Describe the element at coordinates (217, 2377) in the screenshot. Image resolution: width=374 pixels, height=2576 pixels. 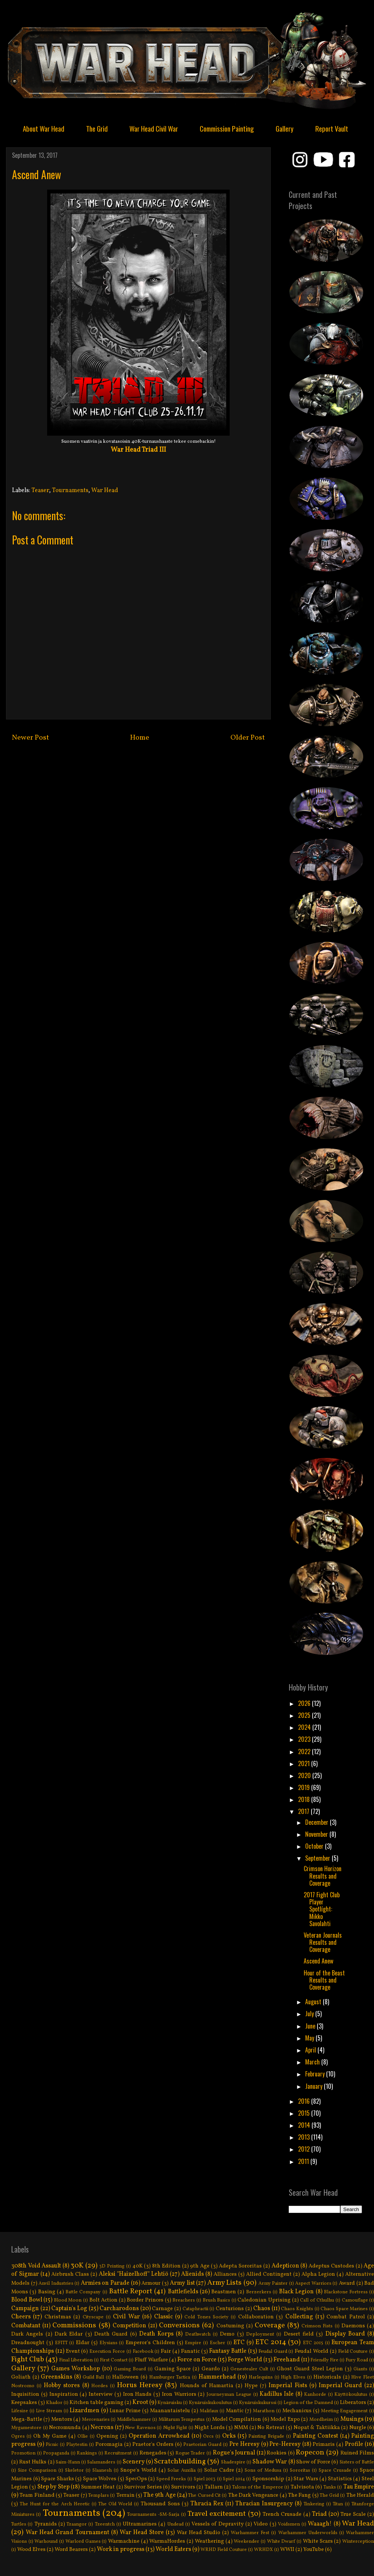
I see `Hammerhead` at that location.